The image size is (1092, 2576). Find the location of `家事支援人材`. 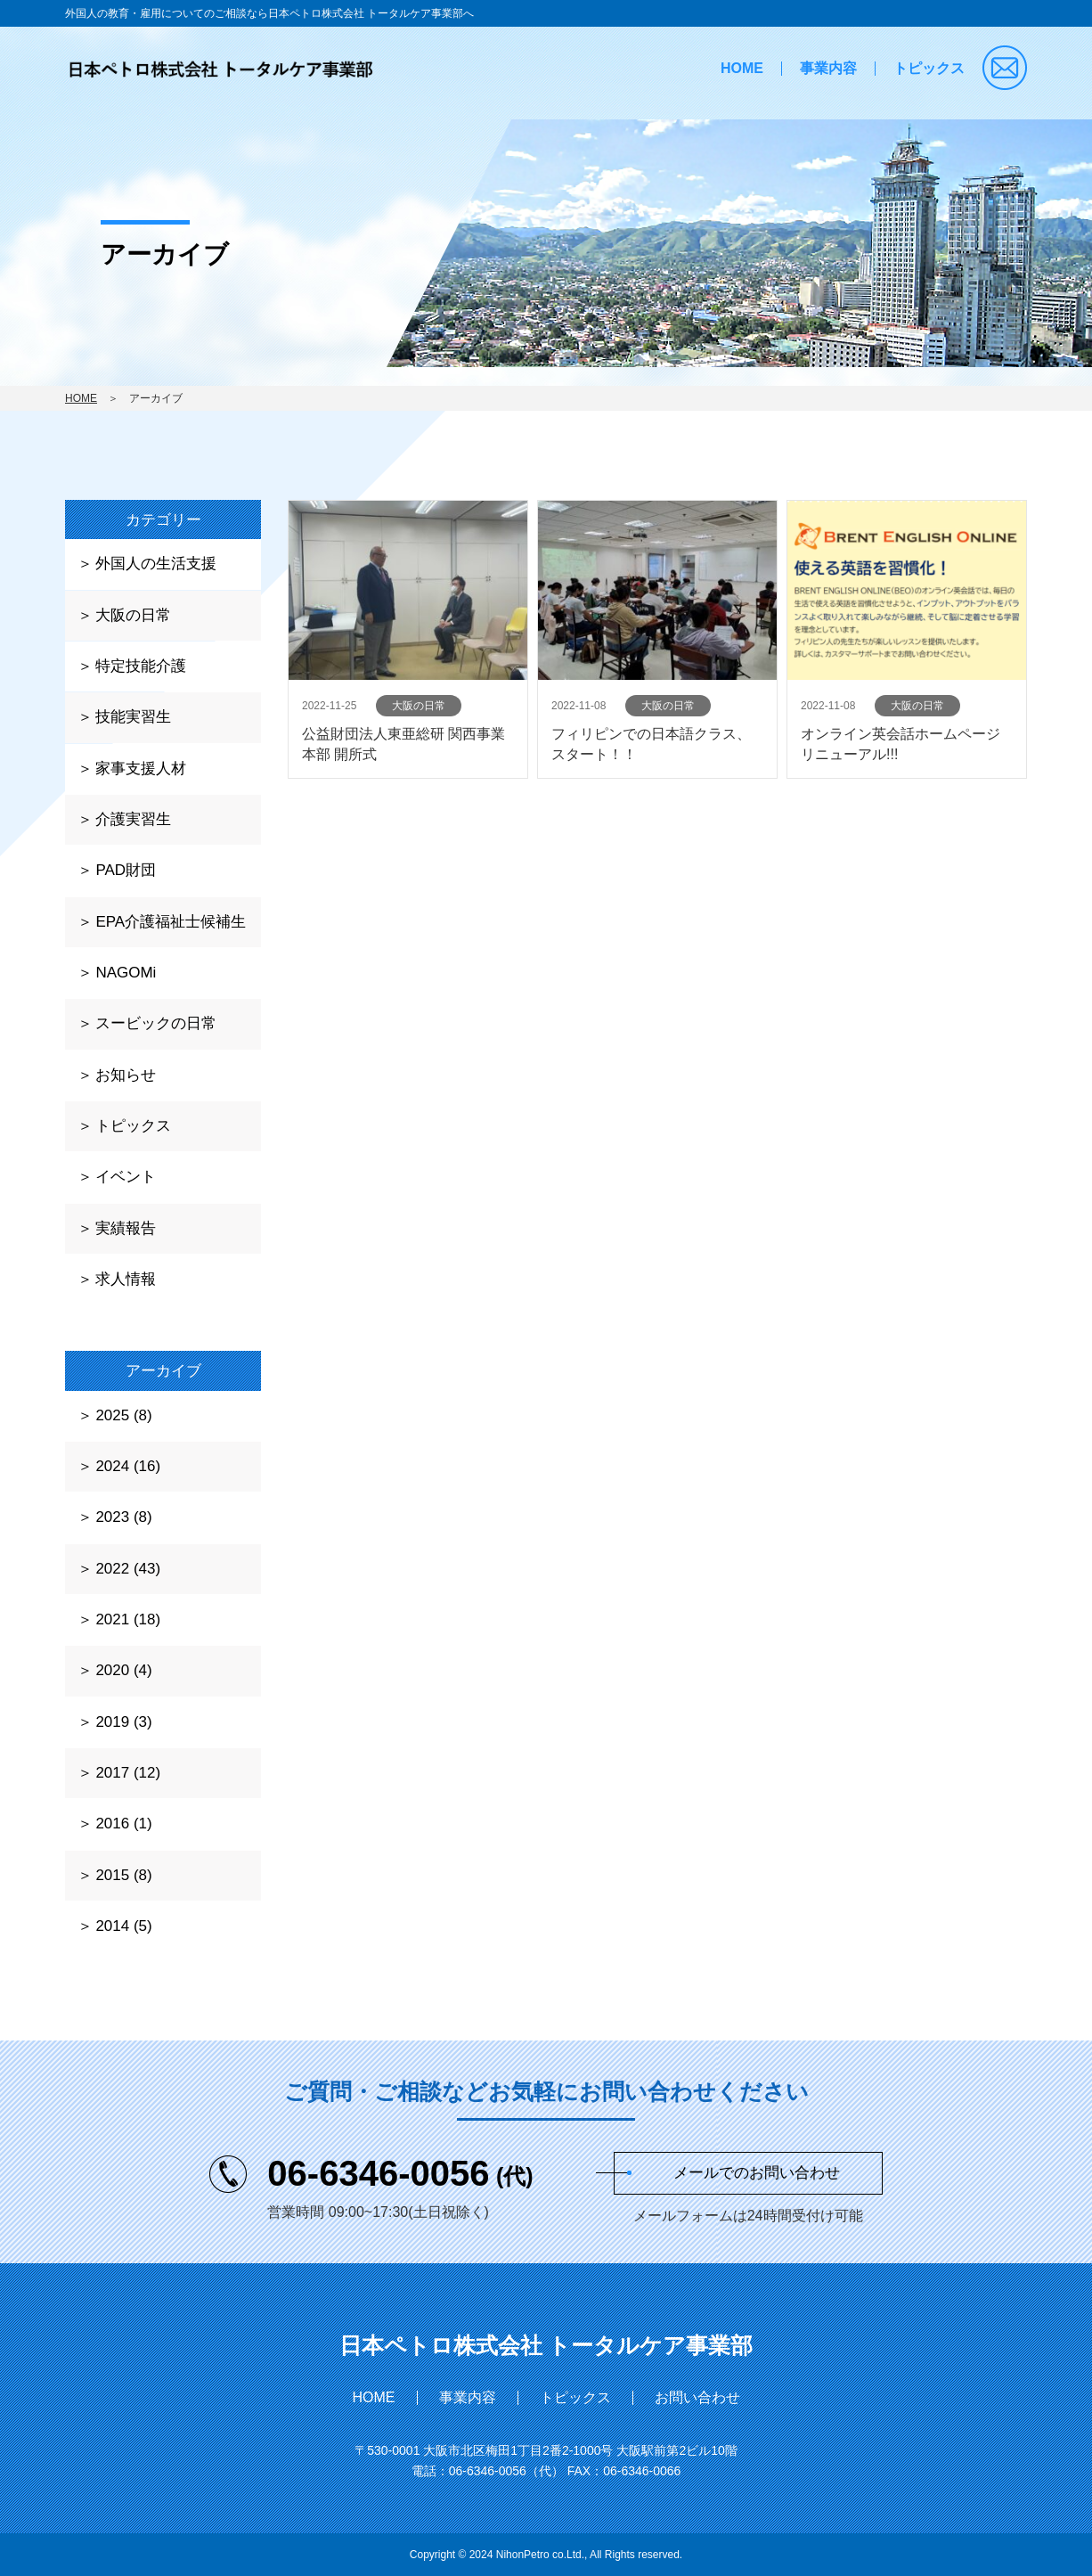

家事支援人材 is located at coordinates (140, 768).